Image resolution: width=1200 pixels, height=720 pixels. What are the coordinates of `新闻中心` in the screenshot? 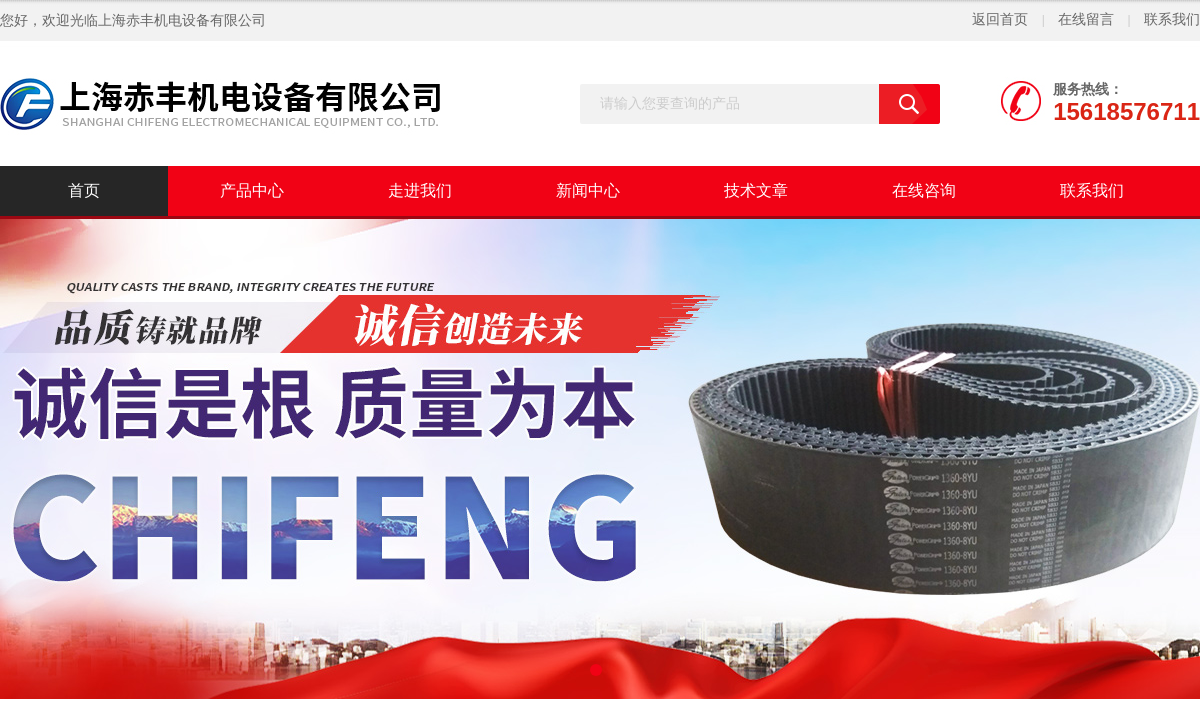 It's located at (588, 190).